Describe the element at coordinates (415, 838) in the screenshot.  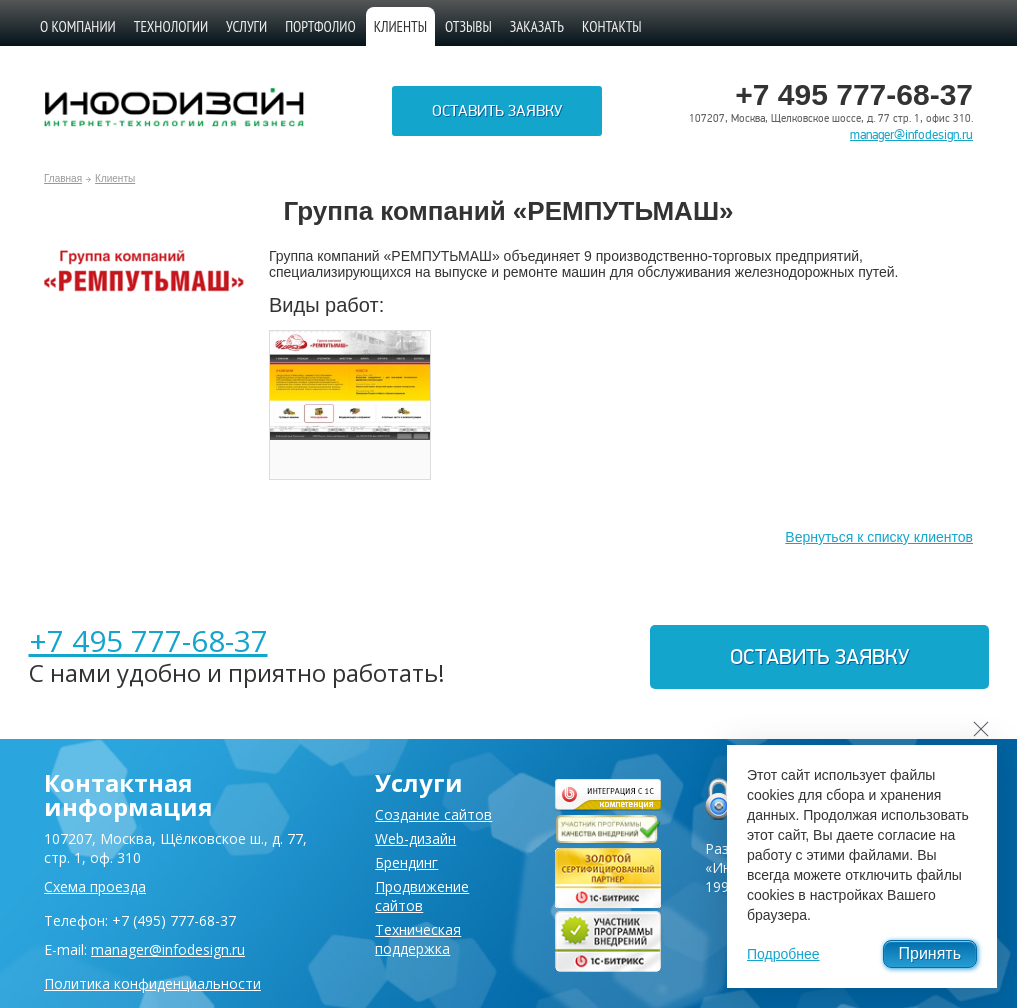
I see `Web-дизайн` at that location.